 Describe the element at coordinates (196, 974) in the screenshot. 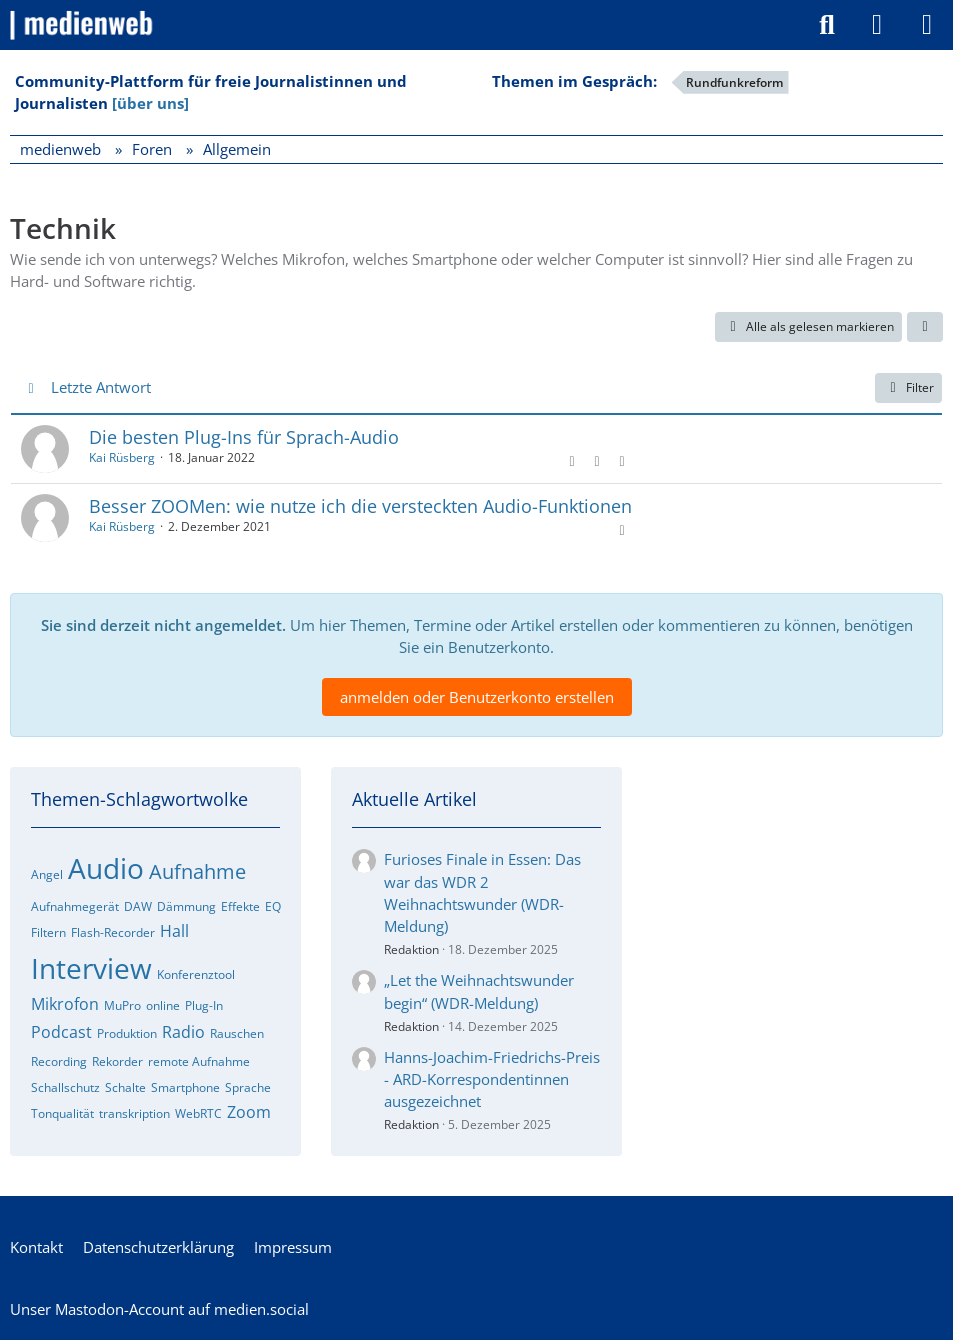

I see `Konferenztool [Foren-Themen zu „Konferenztool“]` at that location.